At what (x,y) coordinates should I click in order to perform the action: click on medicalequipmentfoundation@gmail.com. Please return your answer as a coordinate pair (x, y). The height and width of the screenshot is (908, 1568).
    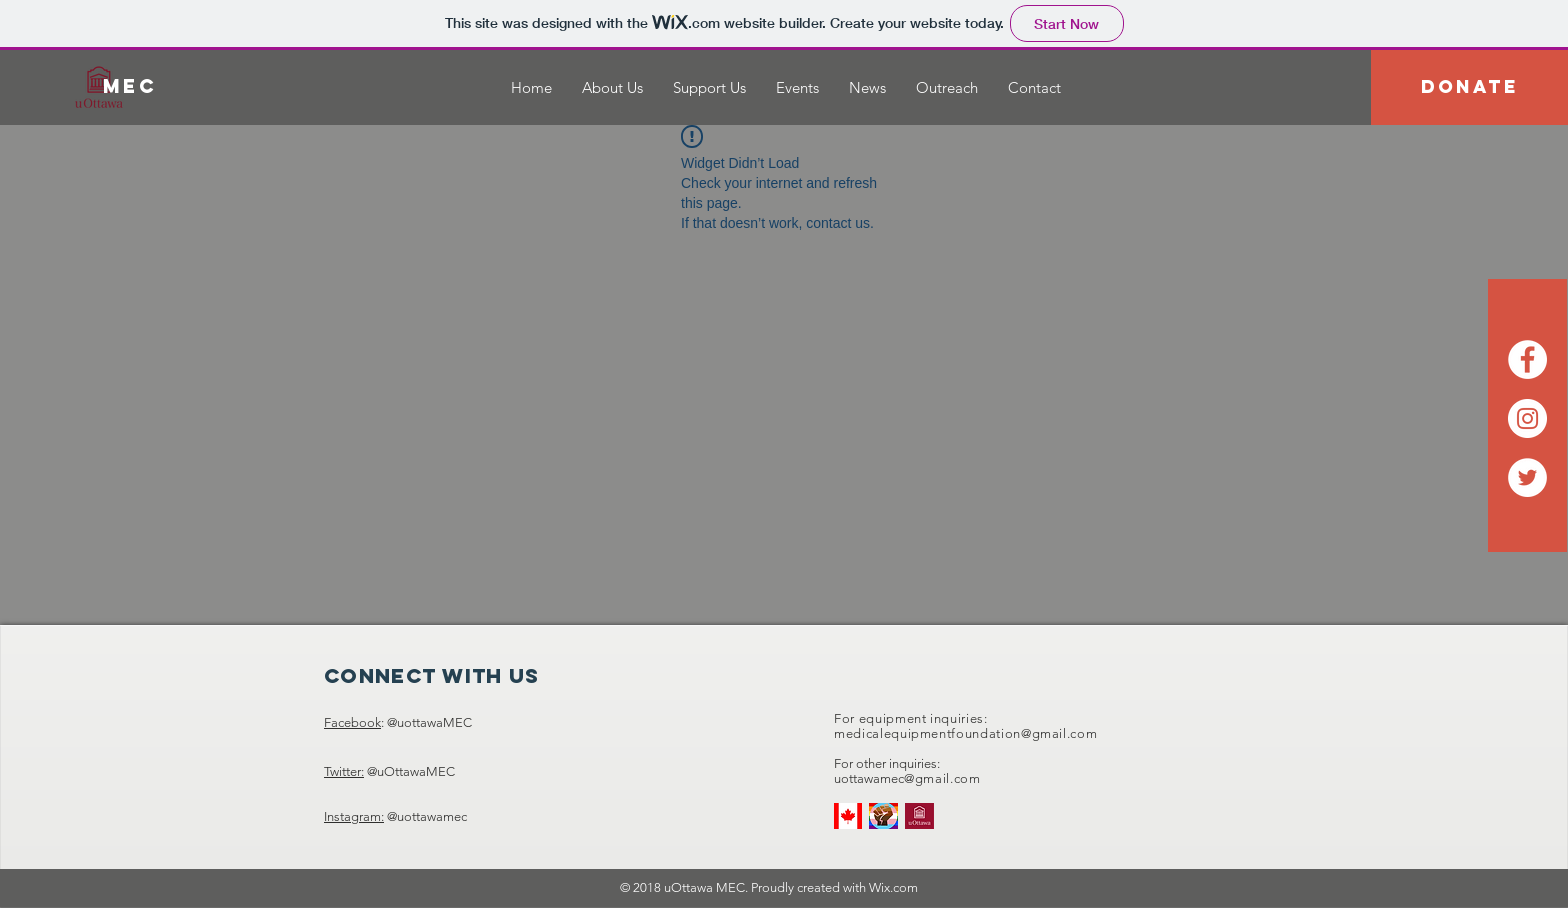
    Looking at the image, I should click on (965, 733).